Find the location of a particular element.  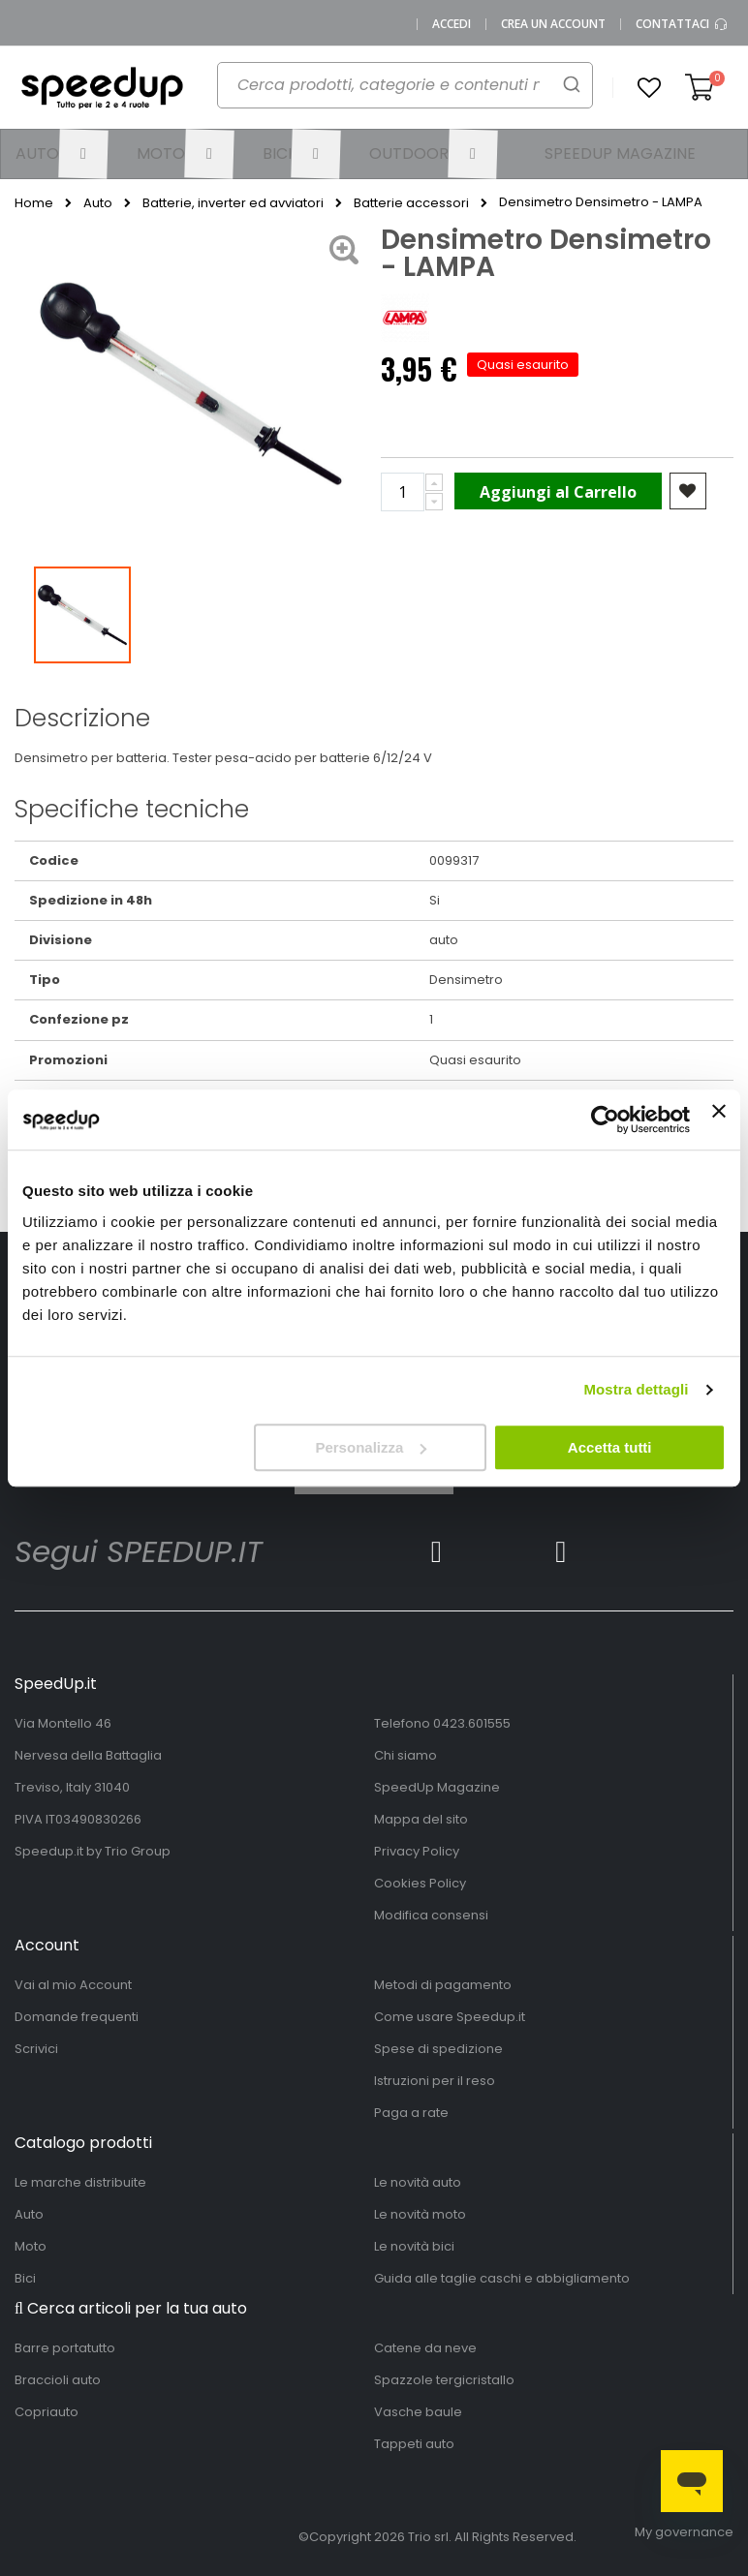

Le novità auto is located at coordinates (417, 2182).